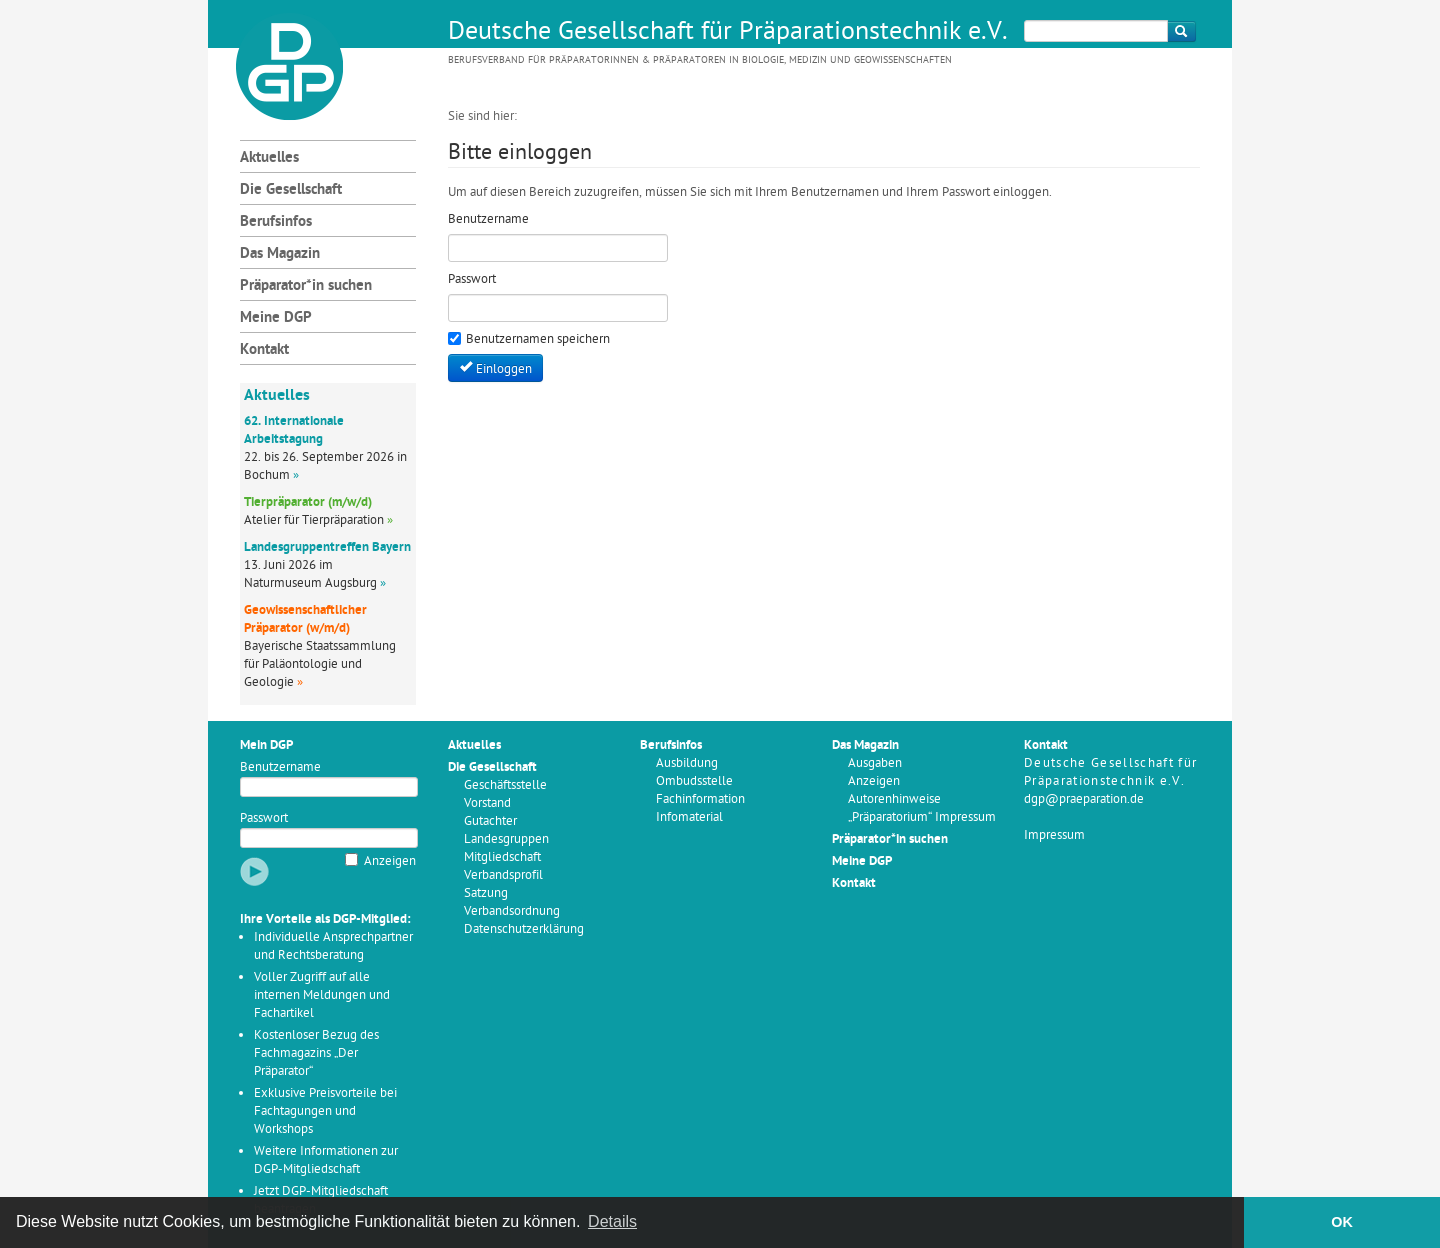 The image size is (1440, 1248). Describe the element at coordinates (326, 1160) in the screenshot. I see `Weitere Informationen zur DGP-Mitgliedschaft` at that location.